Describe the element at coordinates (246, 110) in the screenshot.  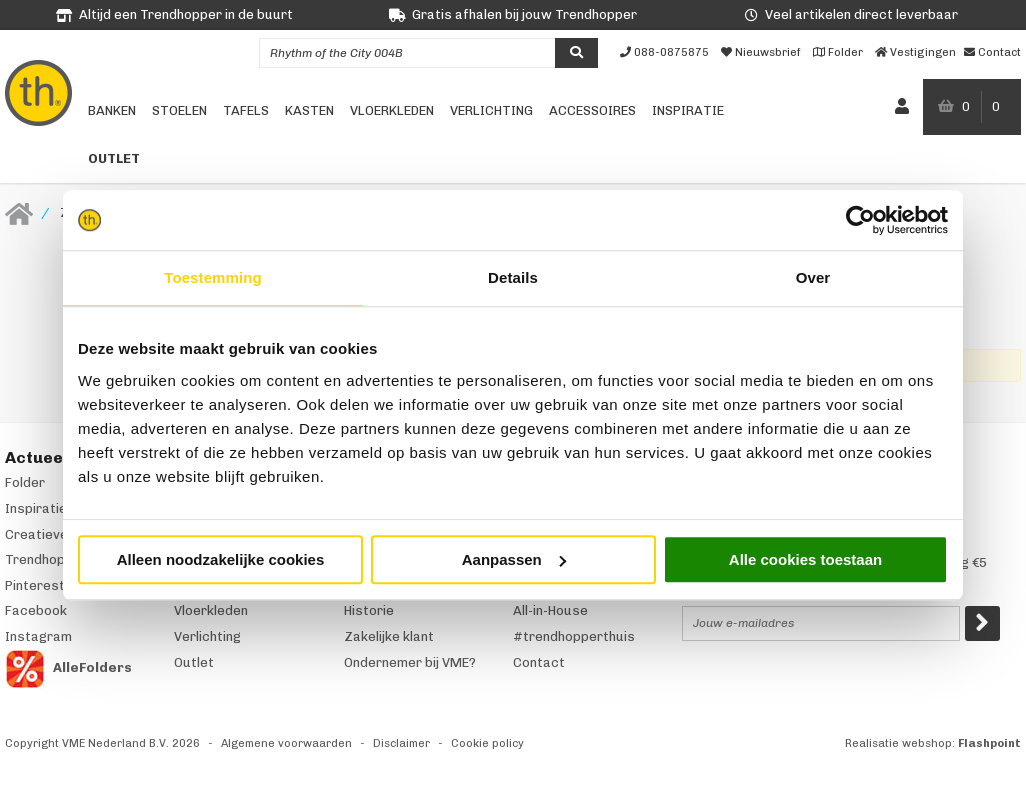
I see `Tafels` at that location.